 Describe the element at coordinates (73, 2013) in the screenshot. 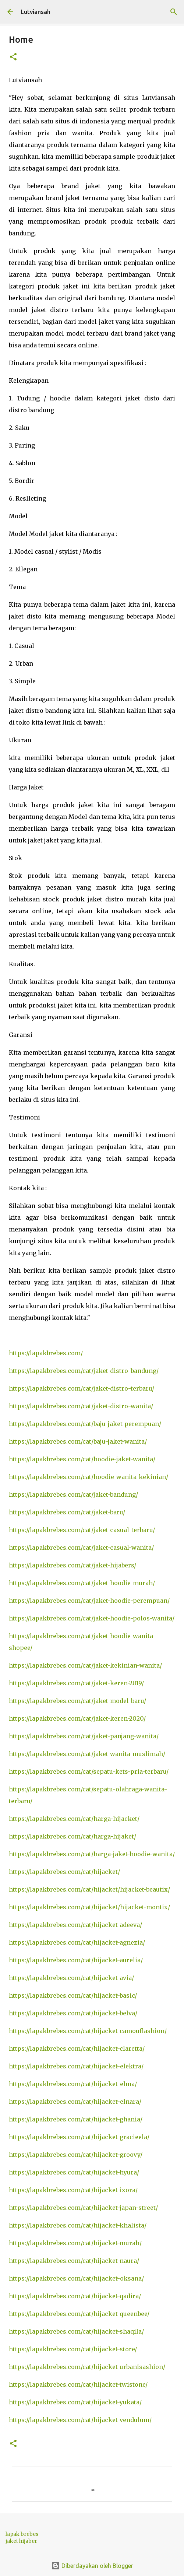

I see `https://lapakbrebes.com/cat/hijacket-belva/` at that location.